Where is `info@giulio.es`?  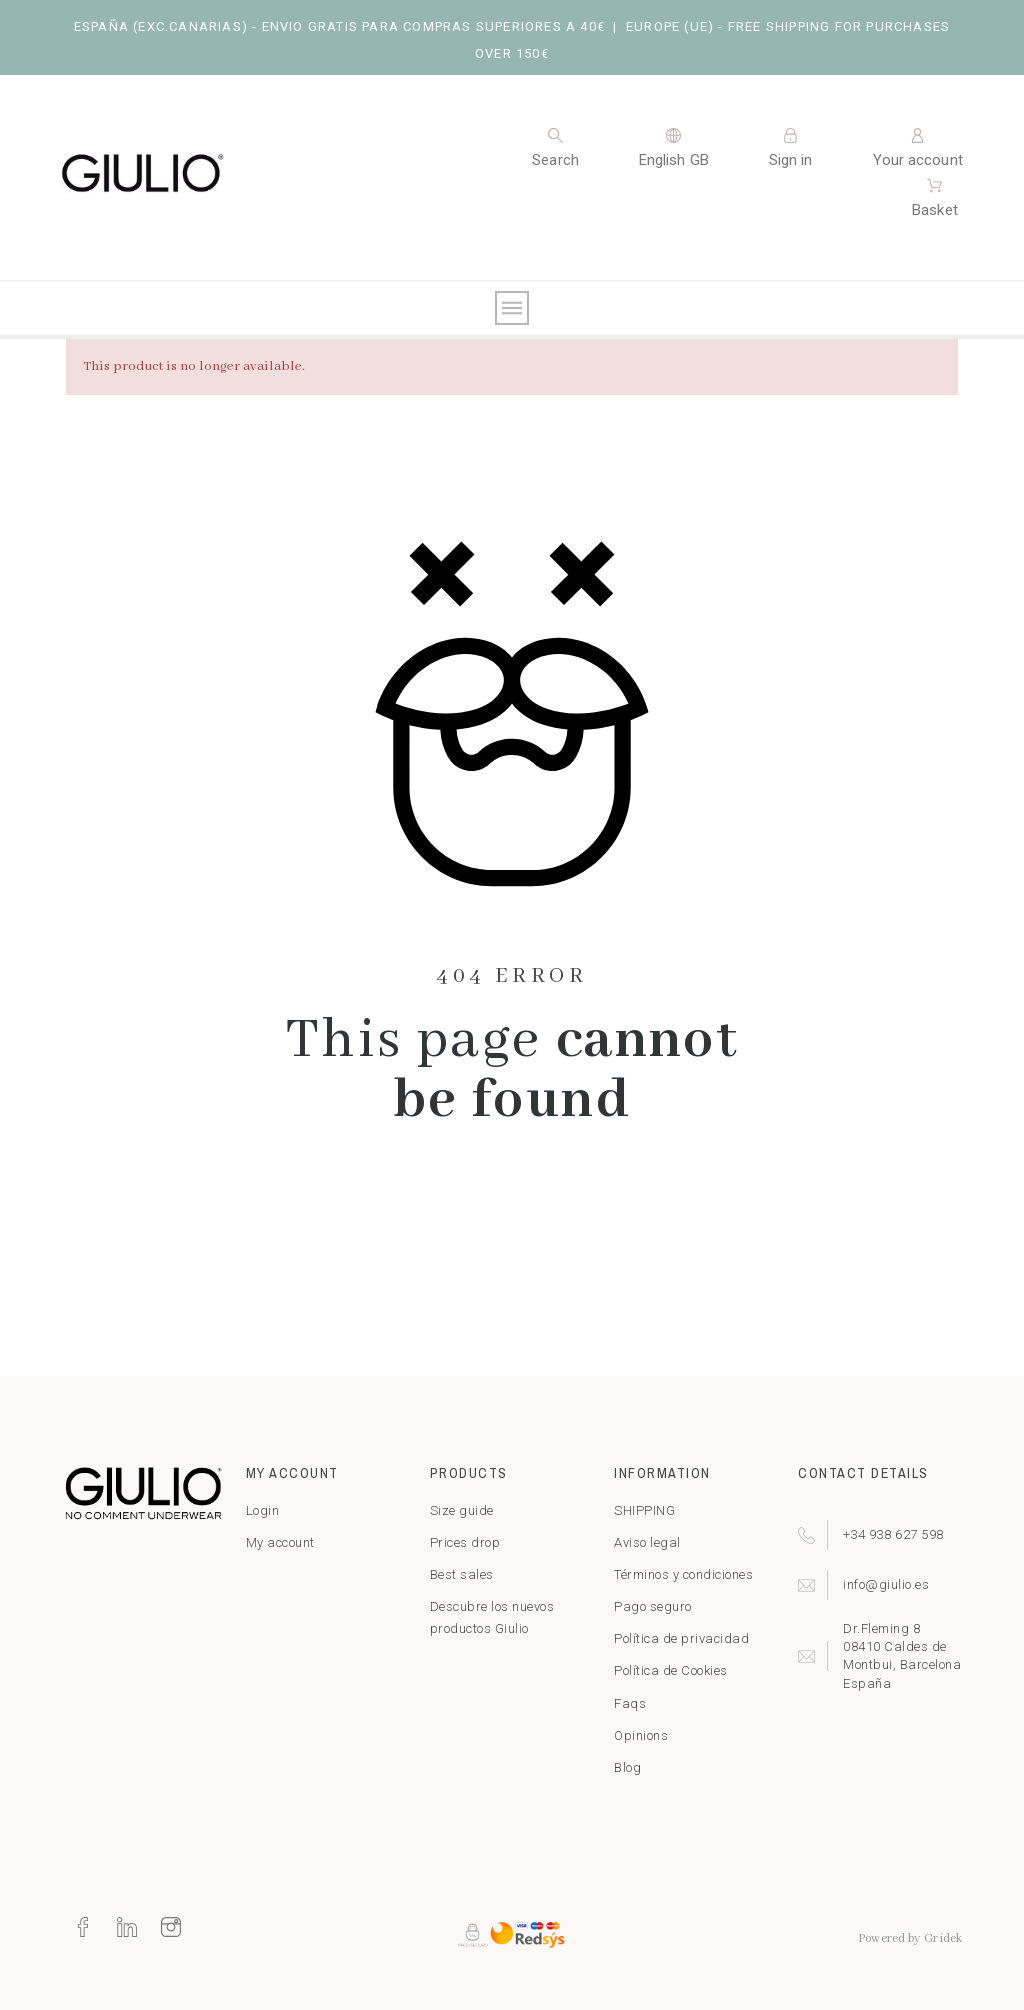 info@giulio.es is located at coordinates (886, 1584).